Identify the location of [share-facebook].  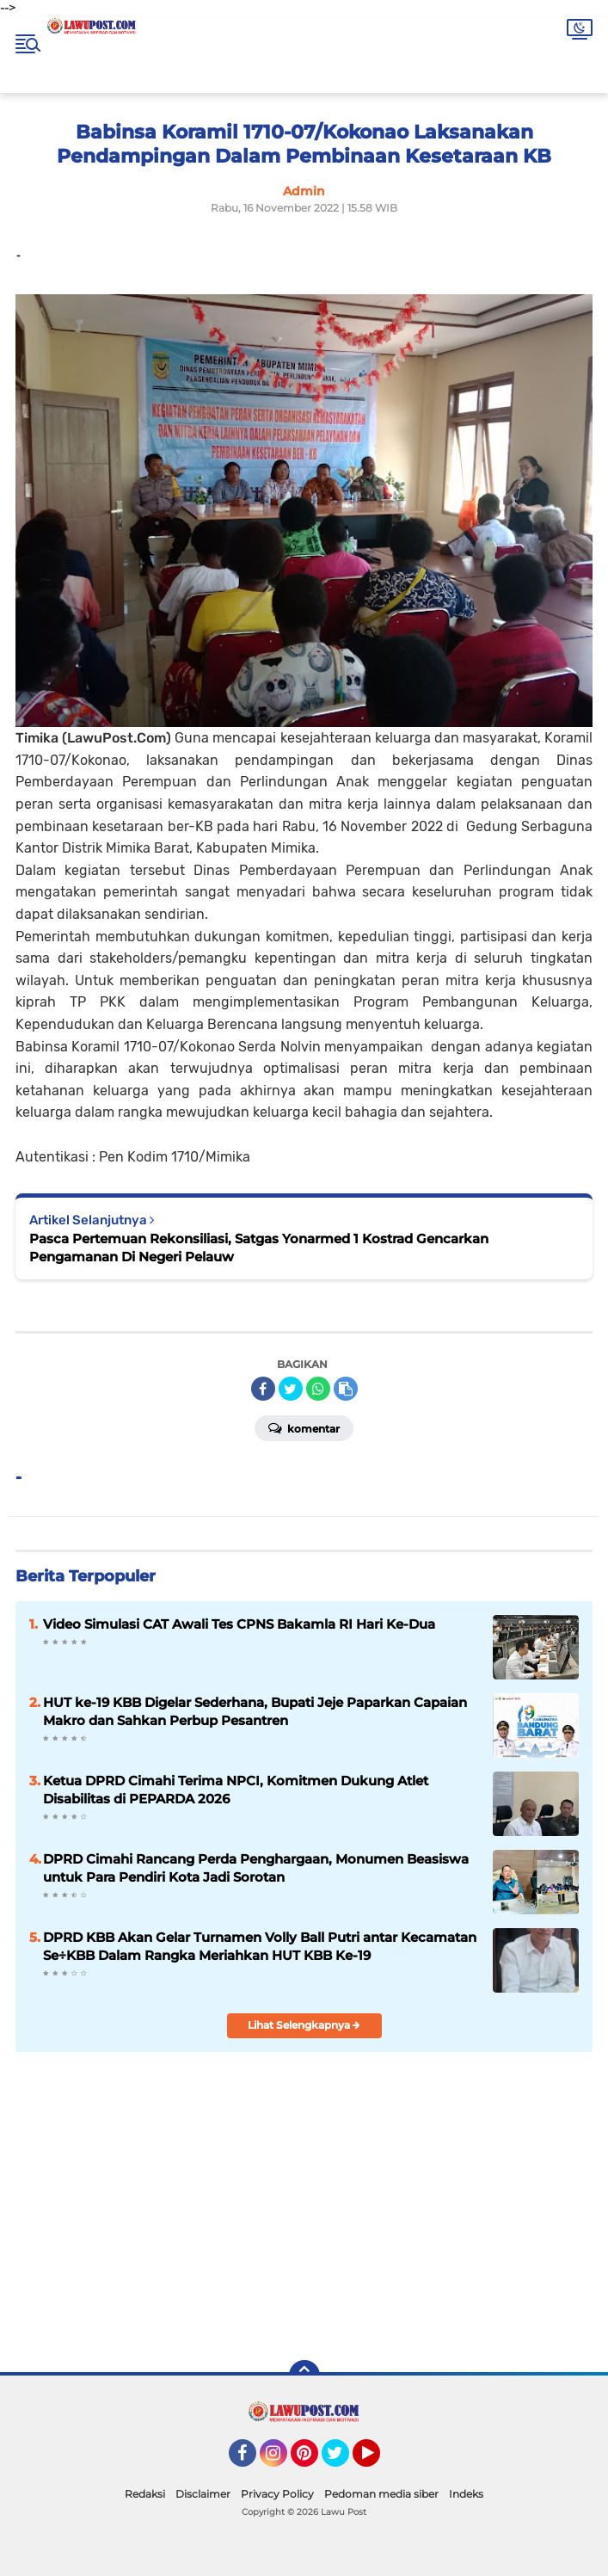
(263, 1389).